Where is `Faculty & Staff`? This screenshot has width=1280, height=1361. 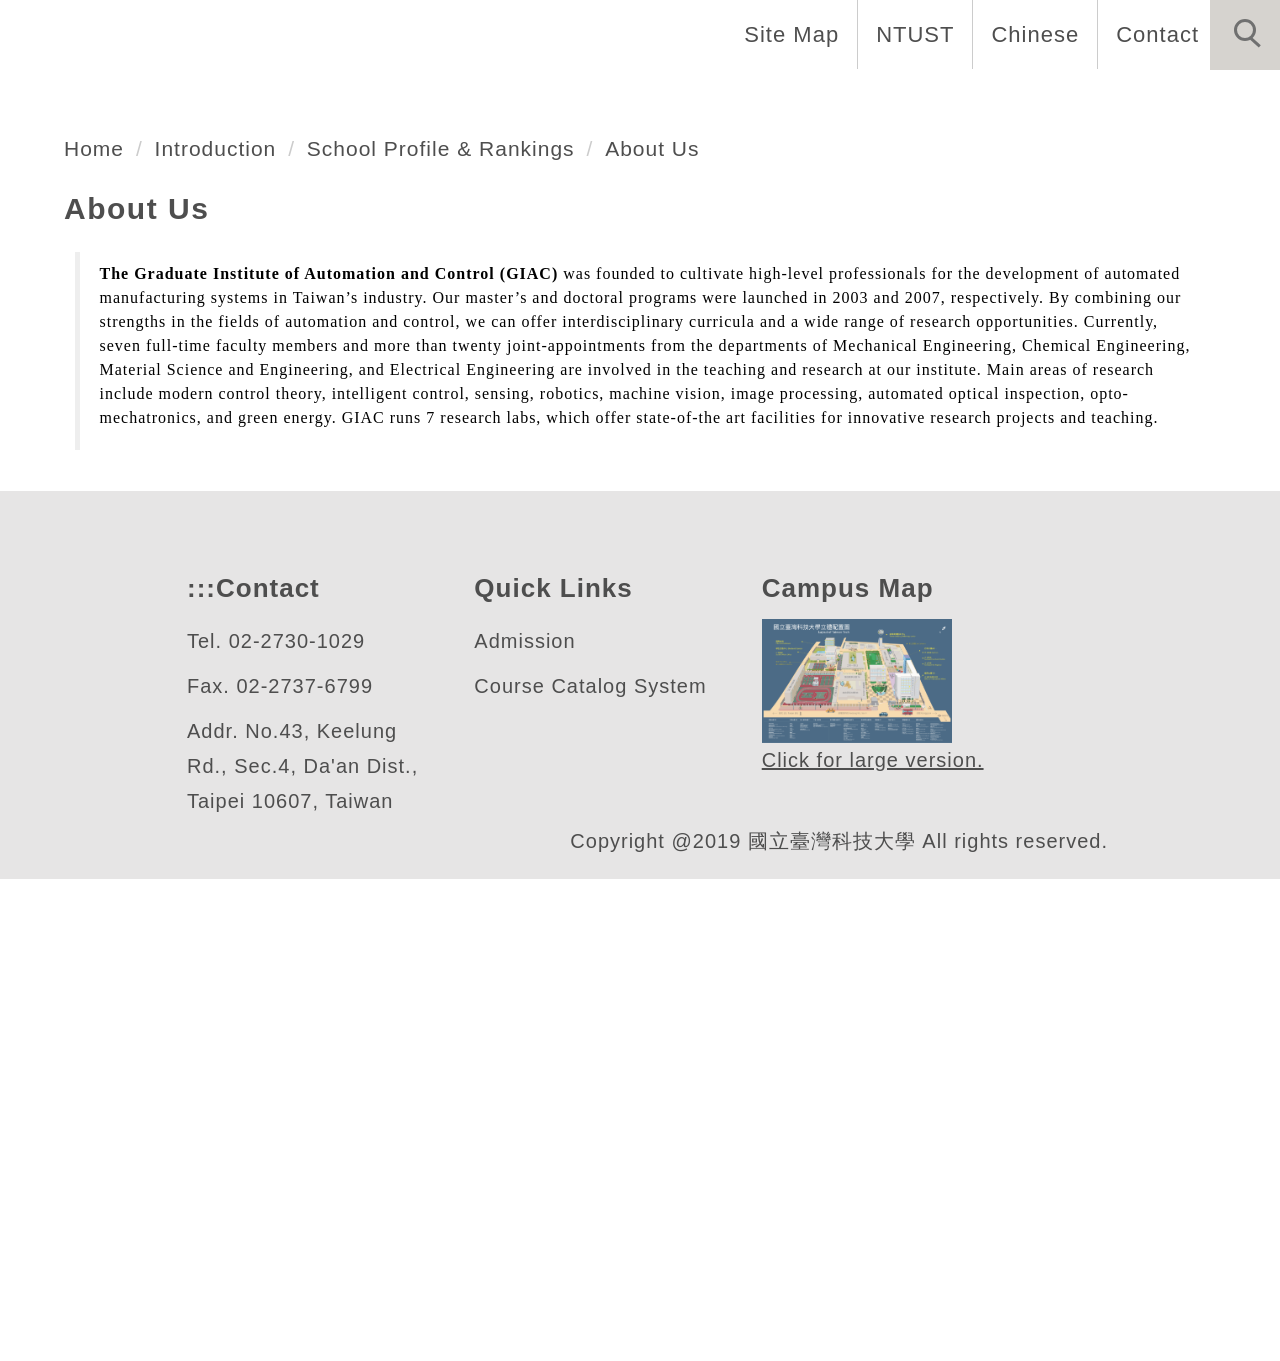
Faculty & Staff is located at coordinates (543, 100).